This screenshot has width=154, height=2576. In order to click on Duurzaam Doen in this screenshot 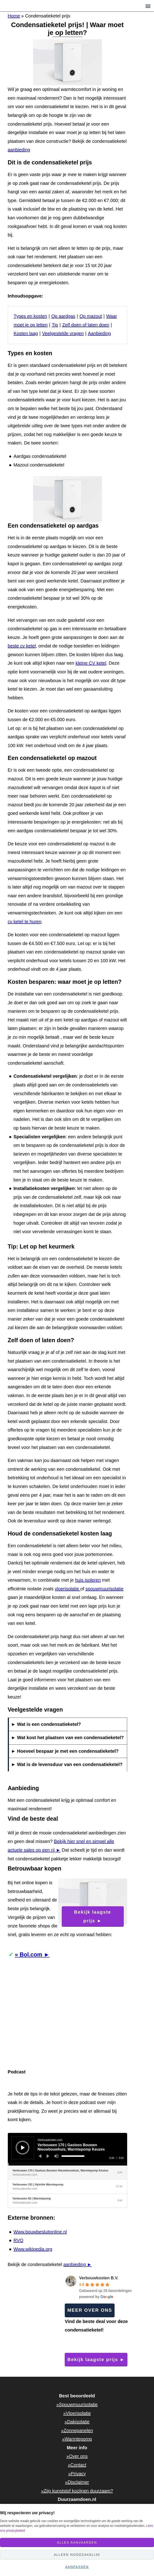, I will do `click(46, 5)`.